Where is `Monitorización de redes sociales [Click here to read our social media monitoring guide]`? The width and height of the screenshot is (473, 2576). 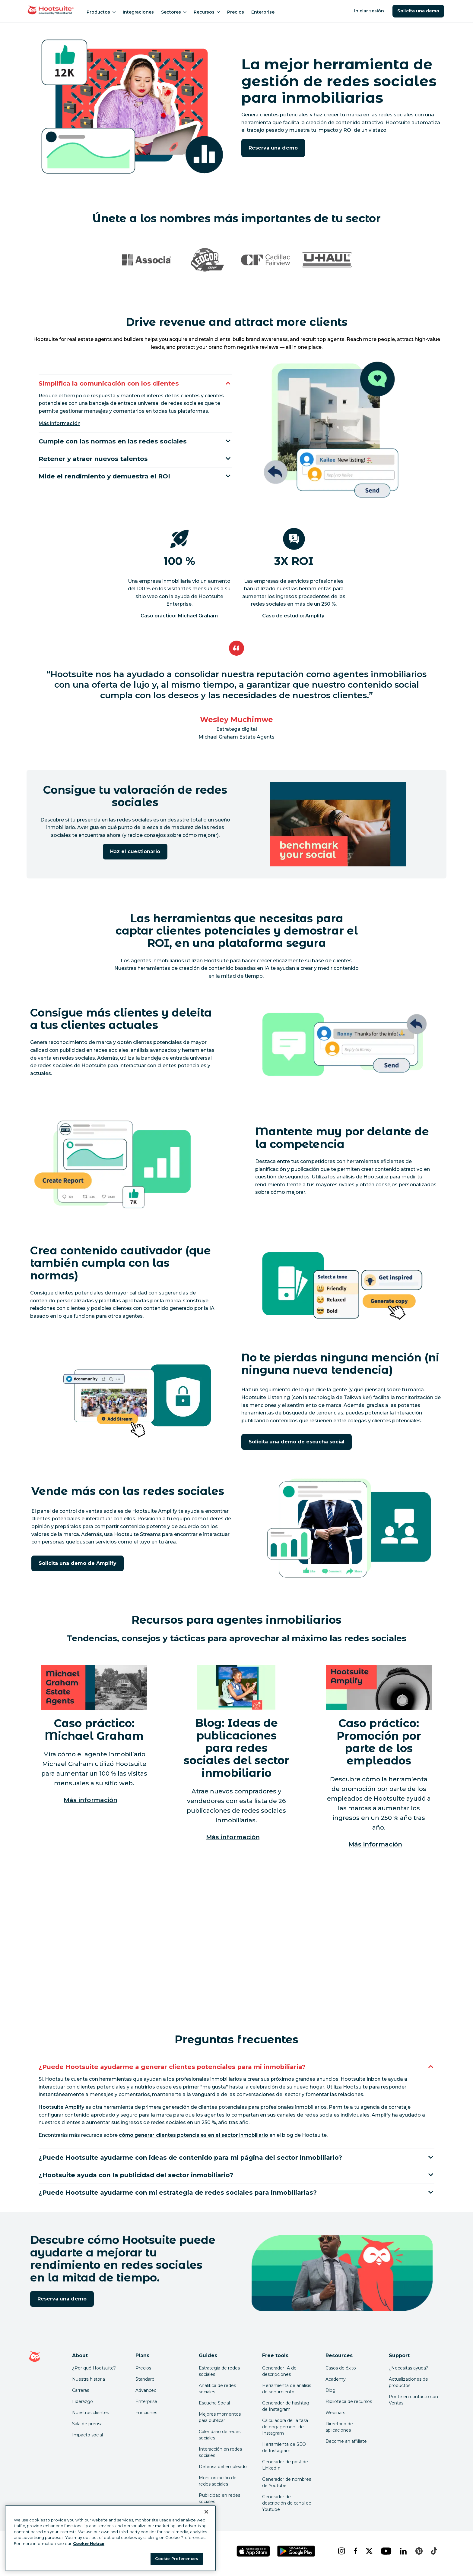
Monitorización de redes sociales [Click here to read our social media monitoring guide] is located at coordinates (218, 2486).